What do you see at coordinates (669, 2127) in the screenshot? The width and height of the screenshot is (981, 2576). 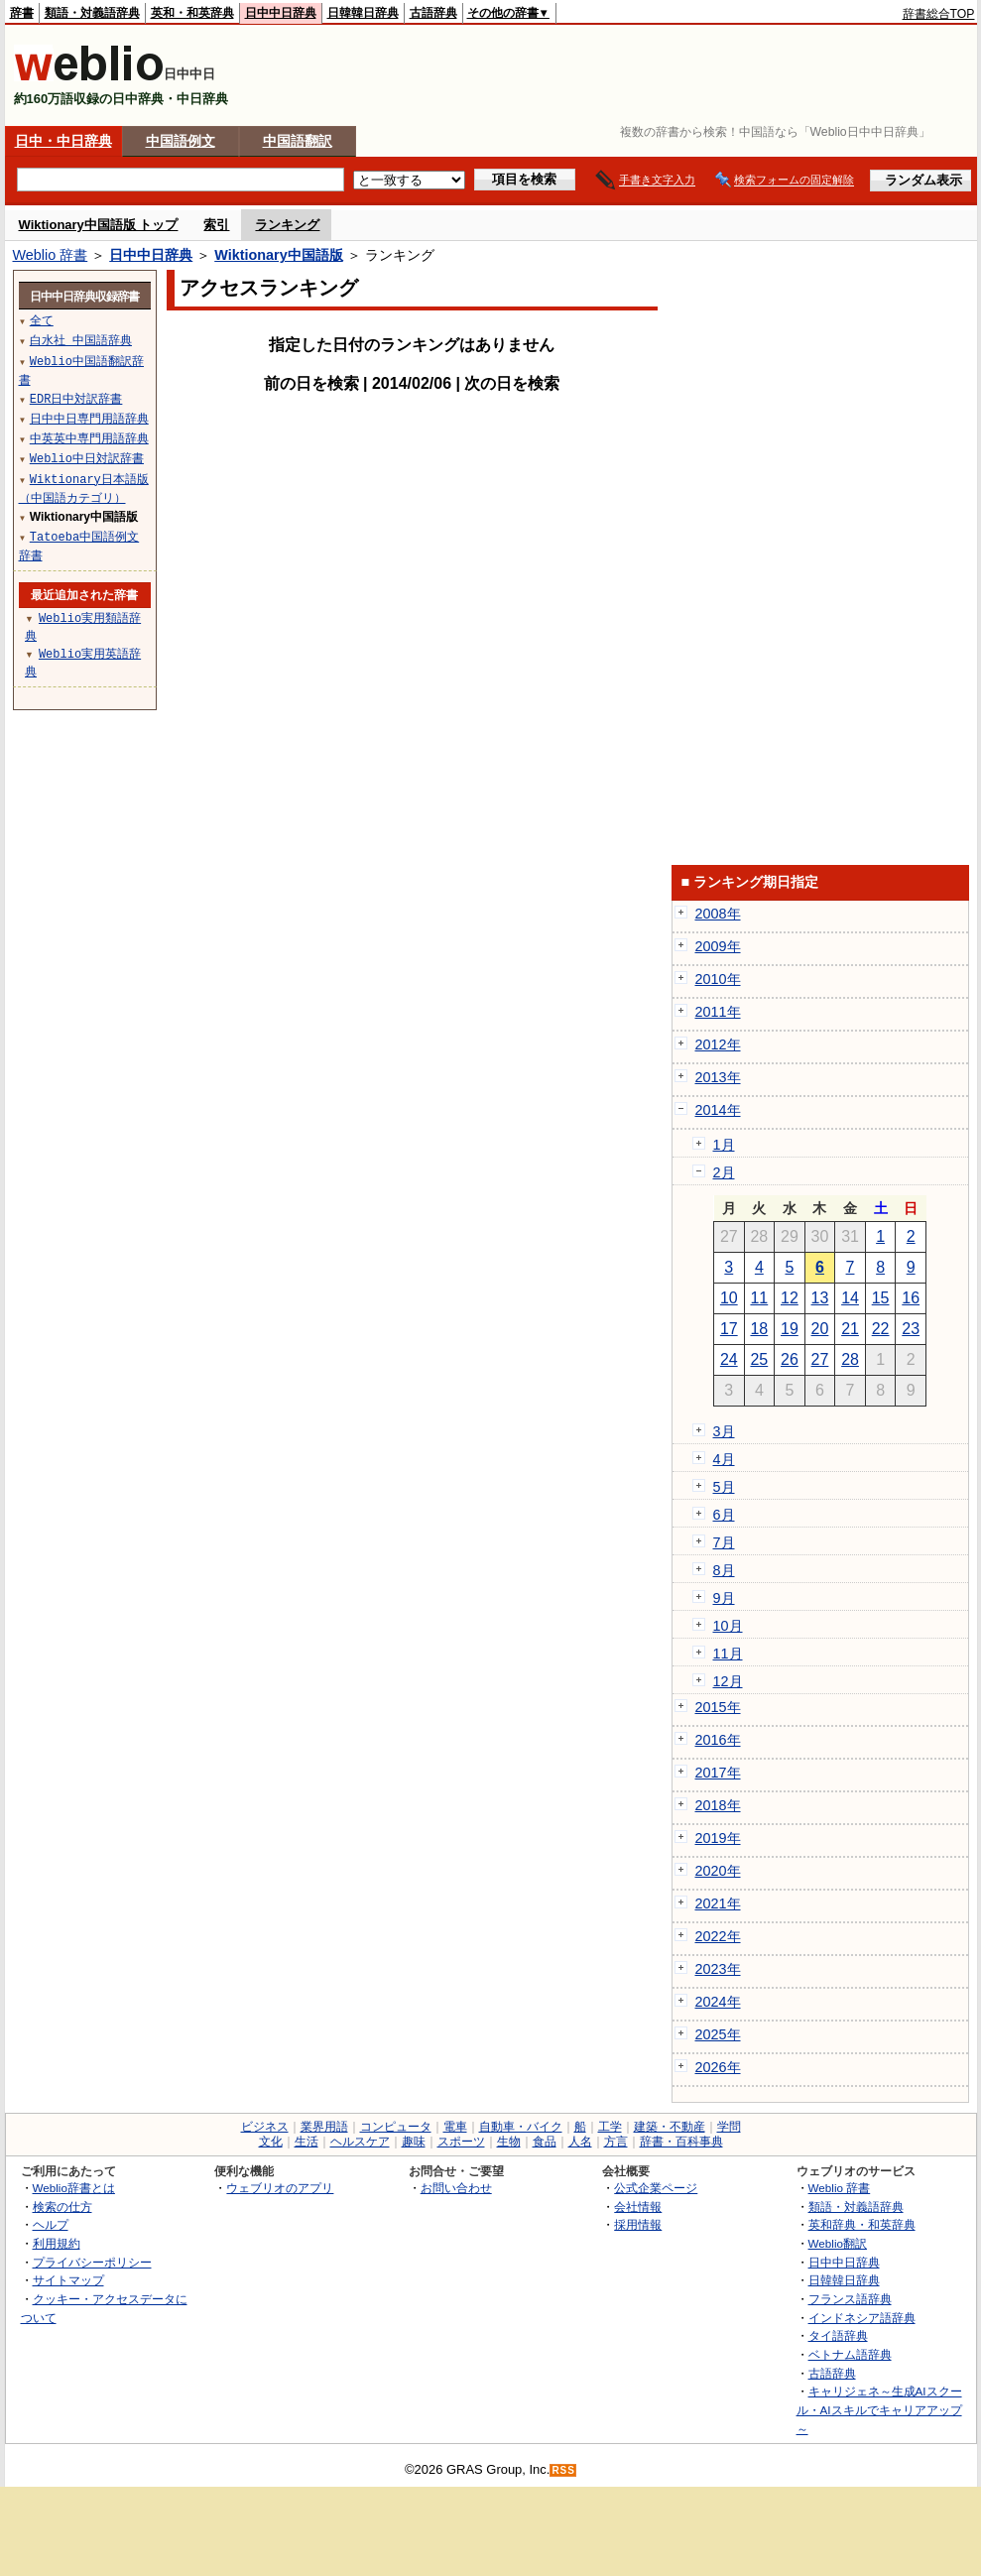 I see `建築・不動産` at bounding box center [669, 2127].